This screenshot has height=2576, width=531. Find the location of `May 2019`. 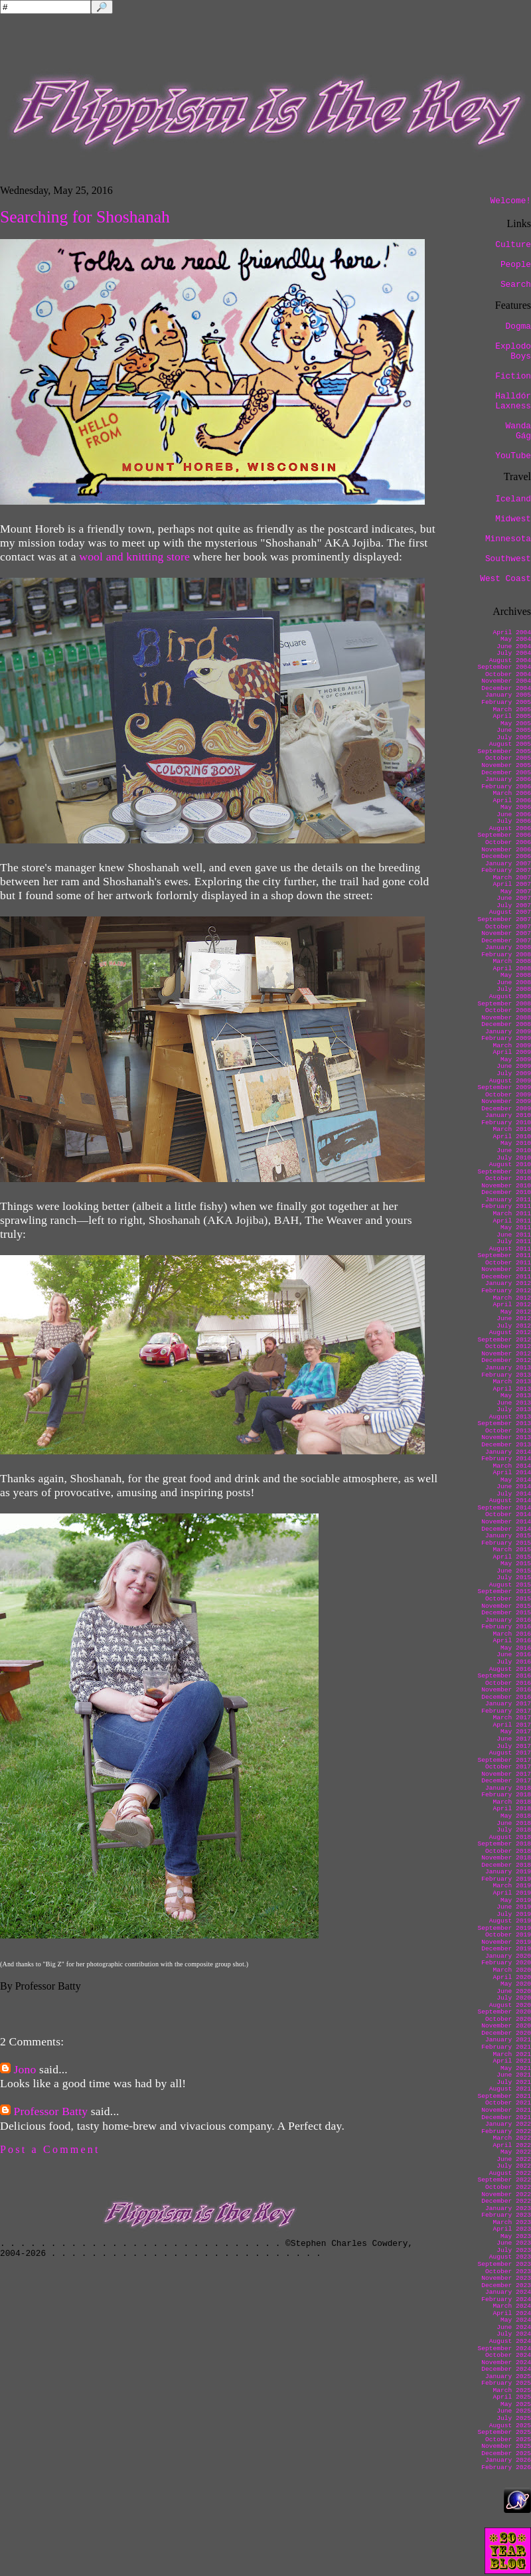

May 2019 is located at coordinates (515, 1900).